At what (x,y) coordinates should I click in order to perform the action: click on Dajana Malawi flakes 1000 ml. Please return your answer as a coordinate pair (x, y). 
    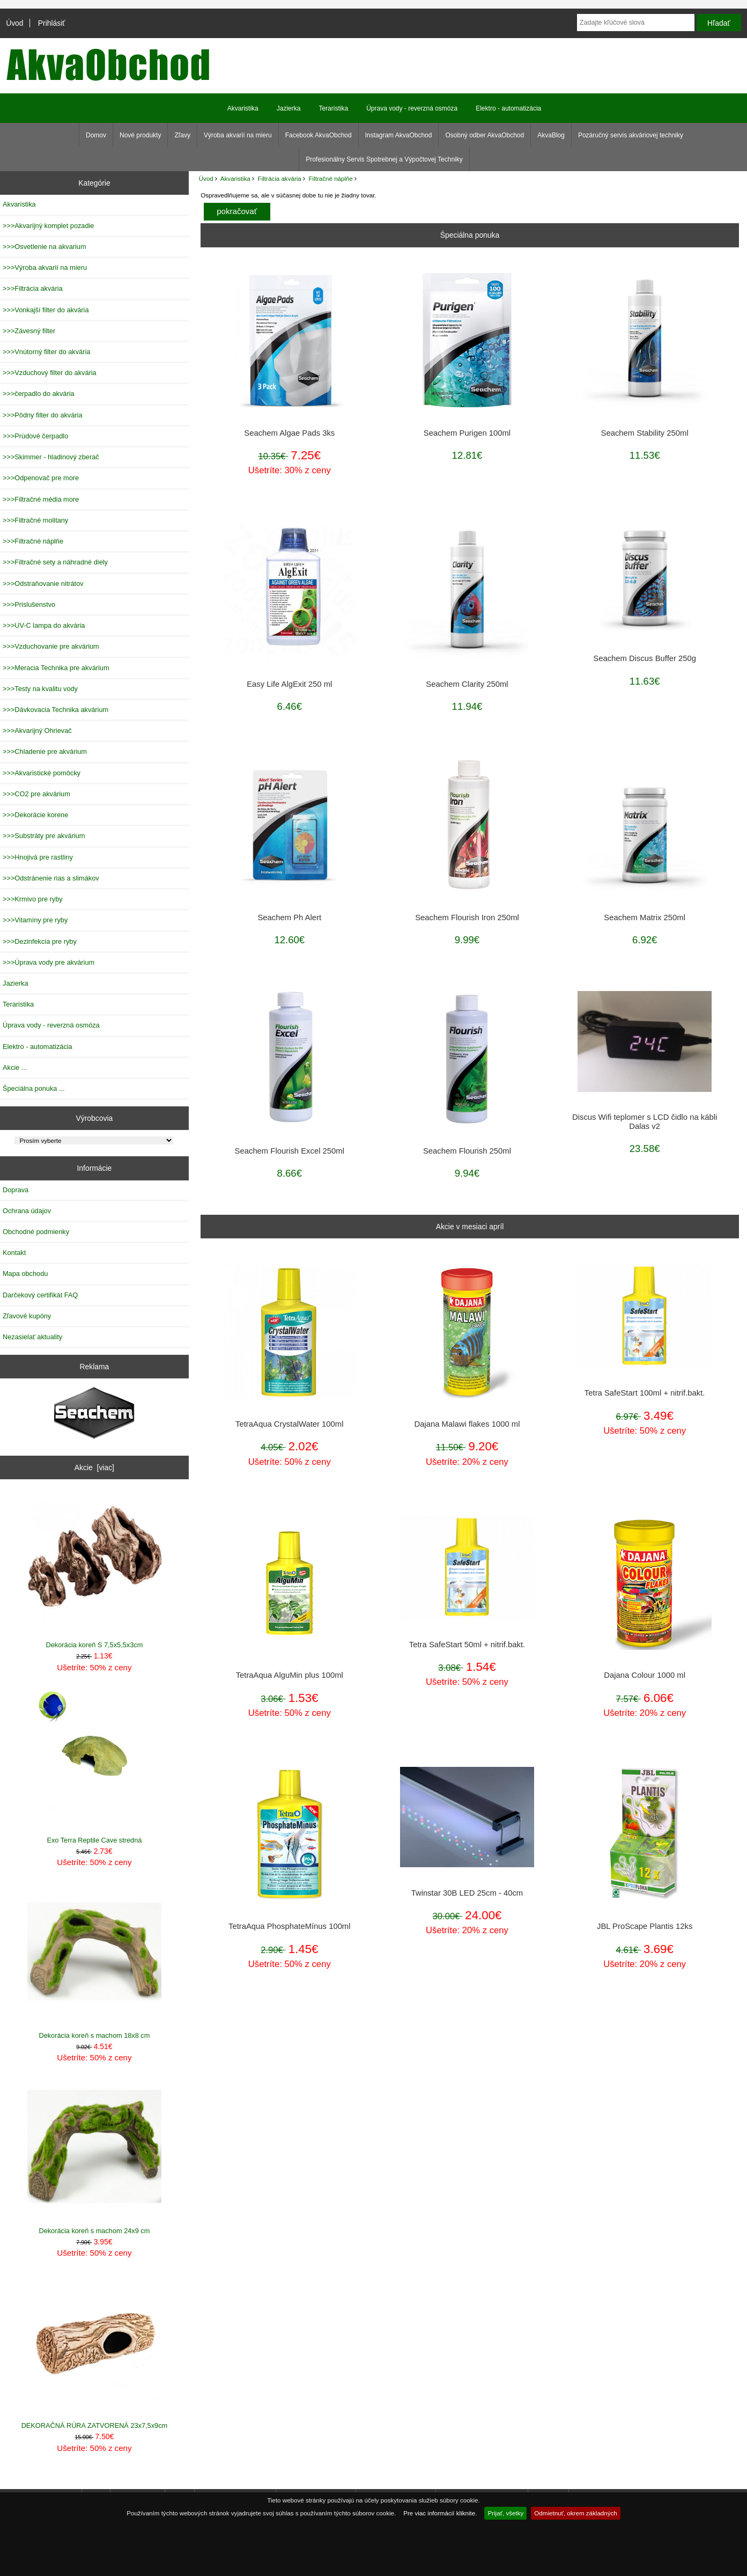
    Looking at the image, I should click on (467, 1424).